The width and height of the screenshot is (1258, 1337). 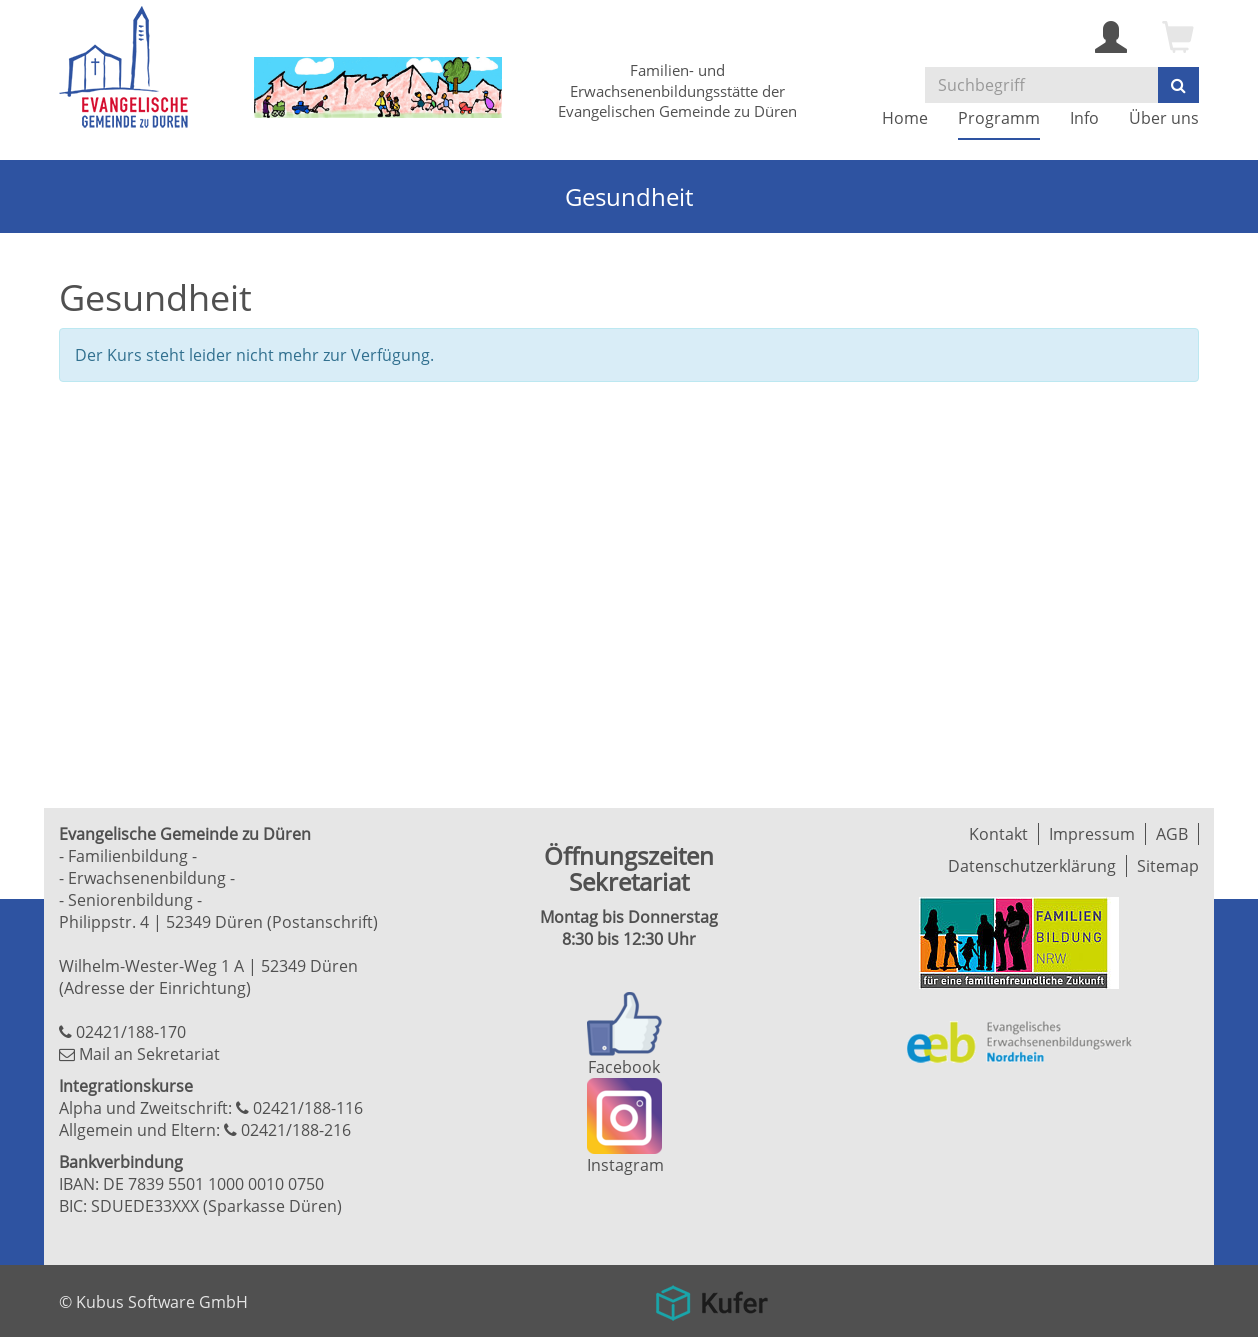 I want to click on Über uns, so click(x=1164, y=118).